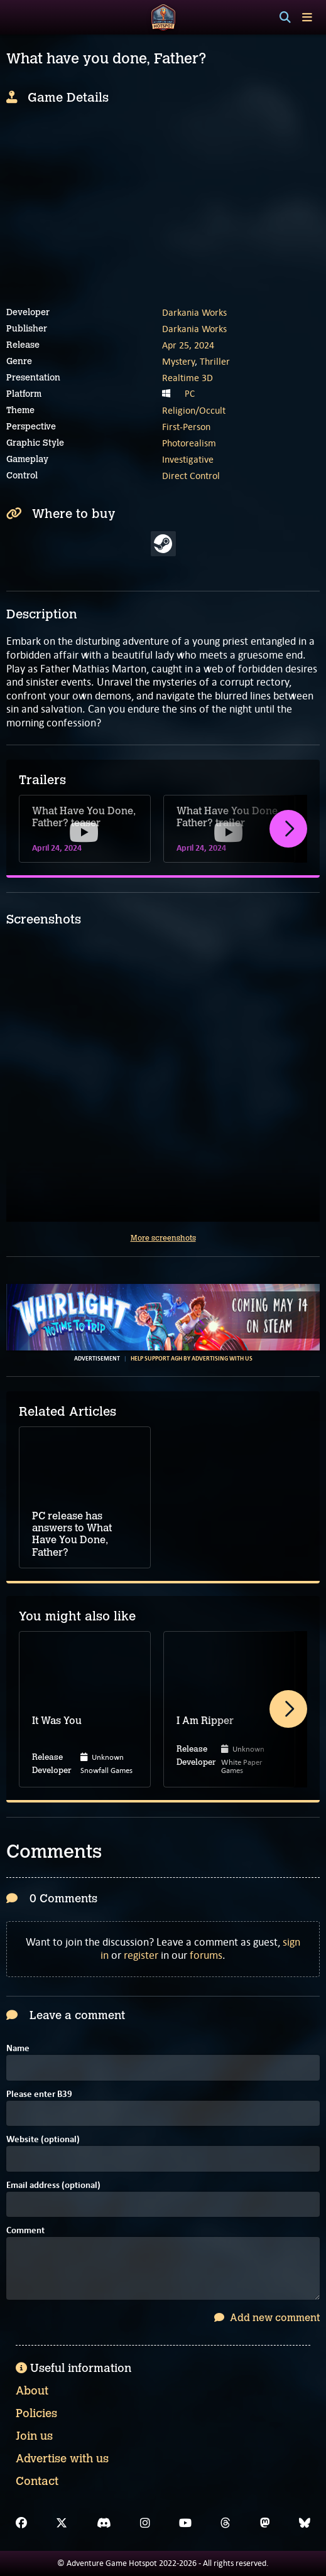 This screenshot has height=2576, width=326. I want to click on [Bluesky], so click(304, 2523).